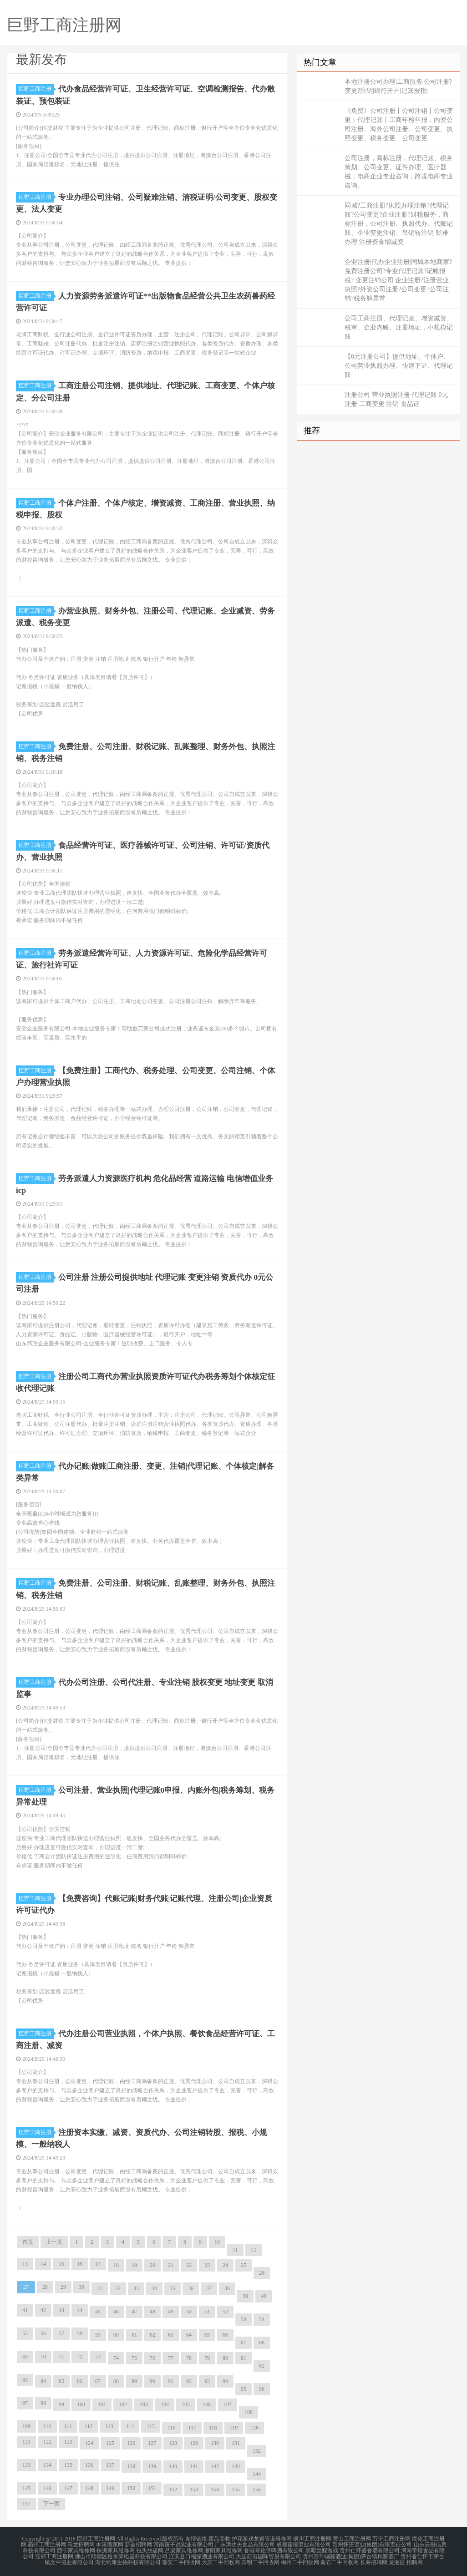  Describe the element at coordinates (165, 2403) in the screenshot. I see `104` at that location.